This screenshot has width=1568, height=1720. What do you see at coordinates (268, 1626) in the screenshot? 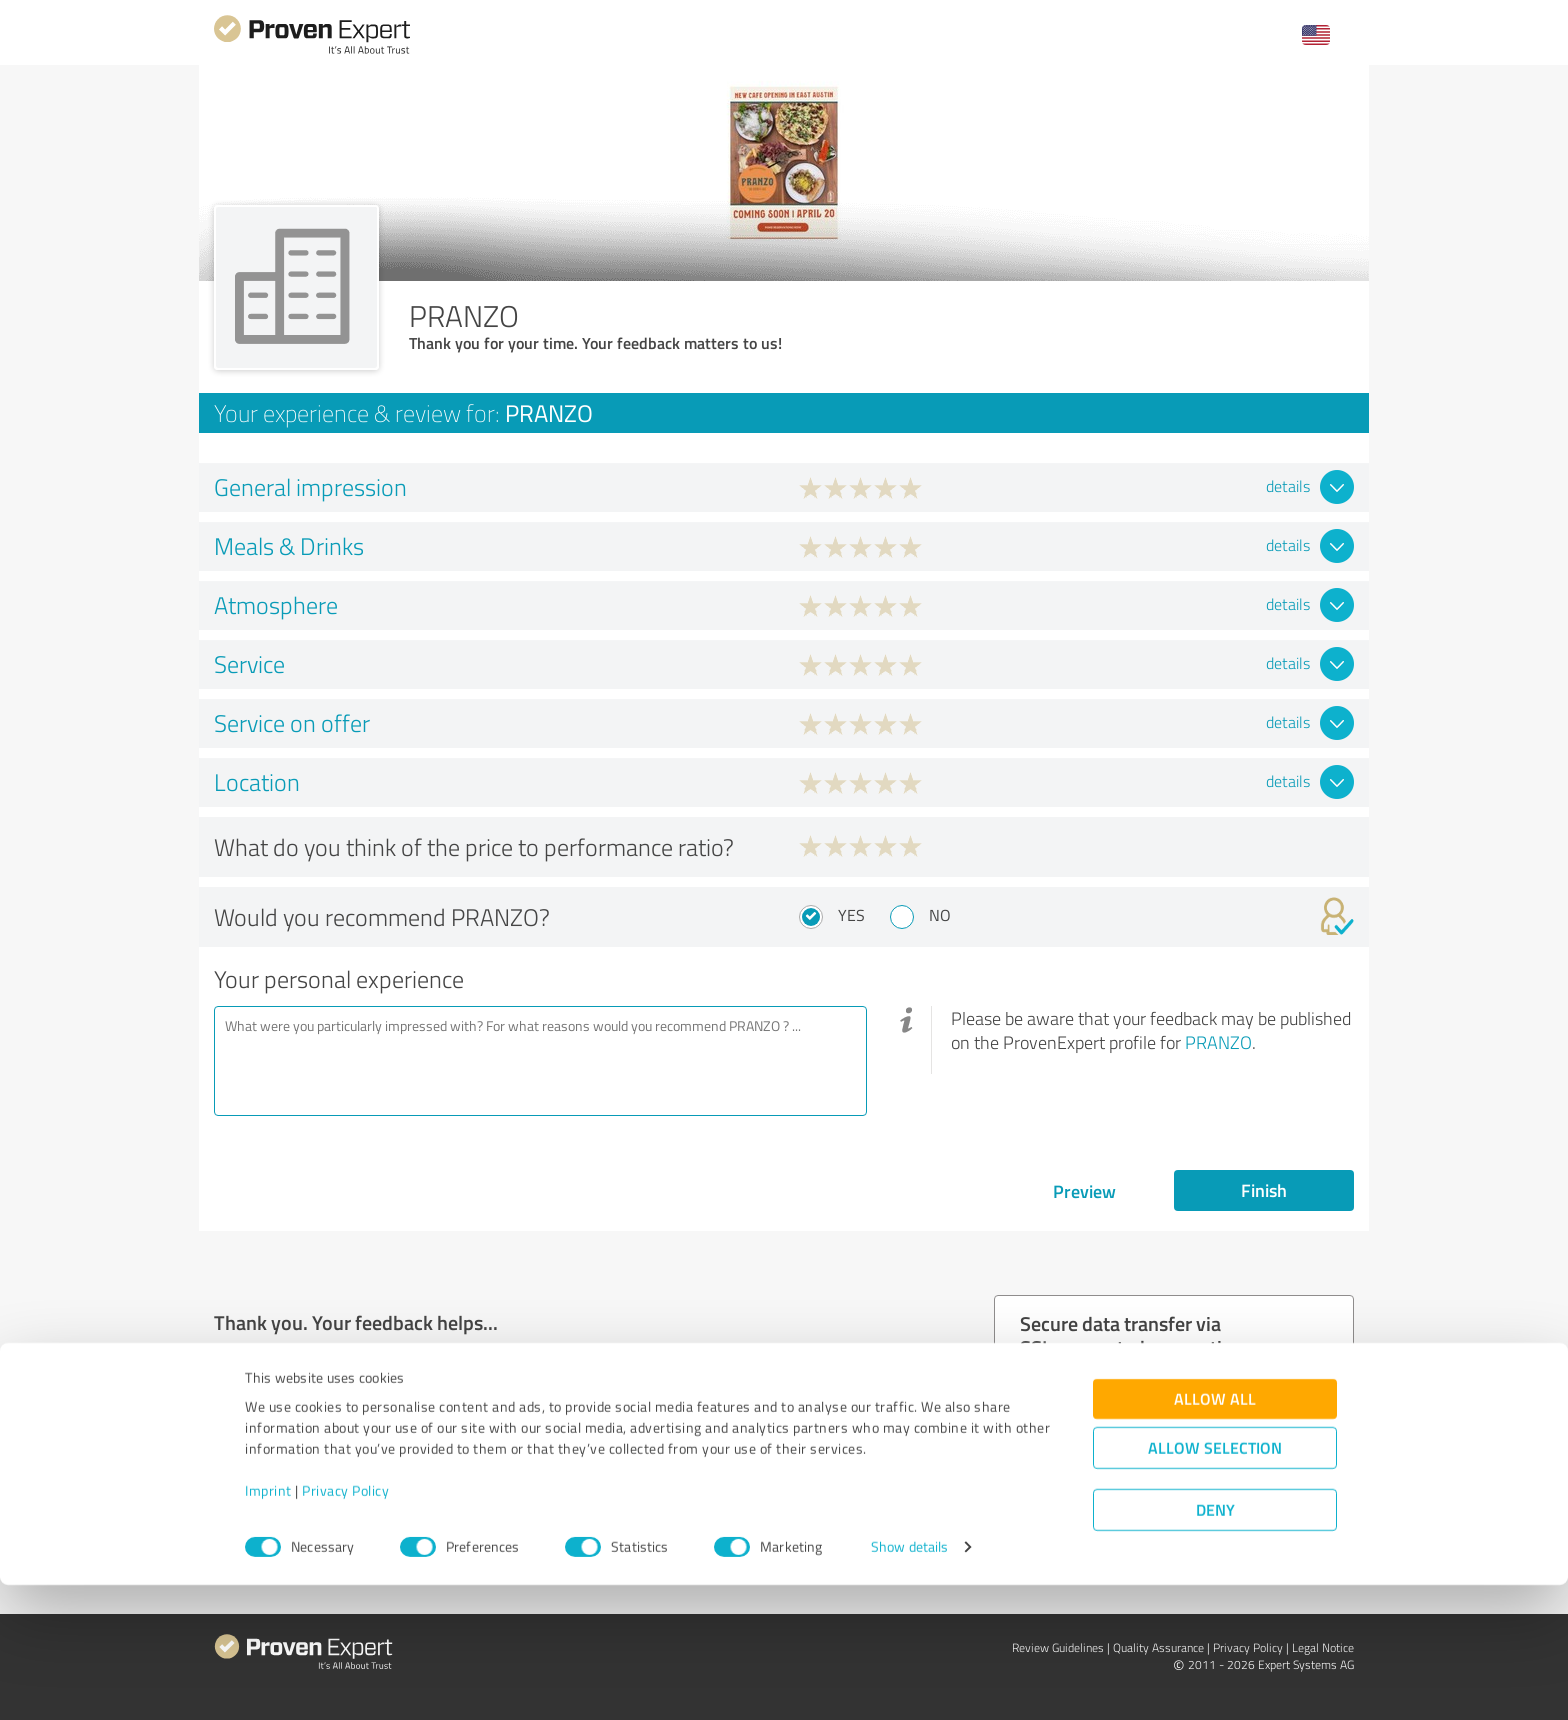
I see `Imprint` at bounding box center [268, 1626].